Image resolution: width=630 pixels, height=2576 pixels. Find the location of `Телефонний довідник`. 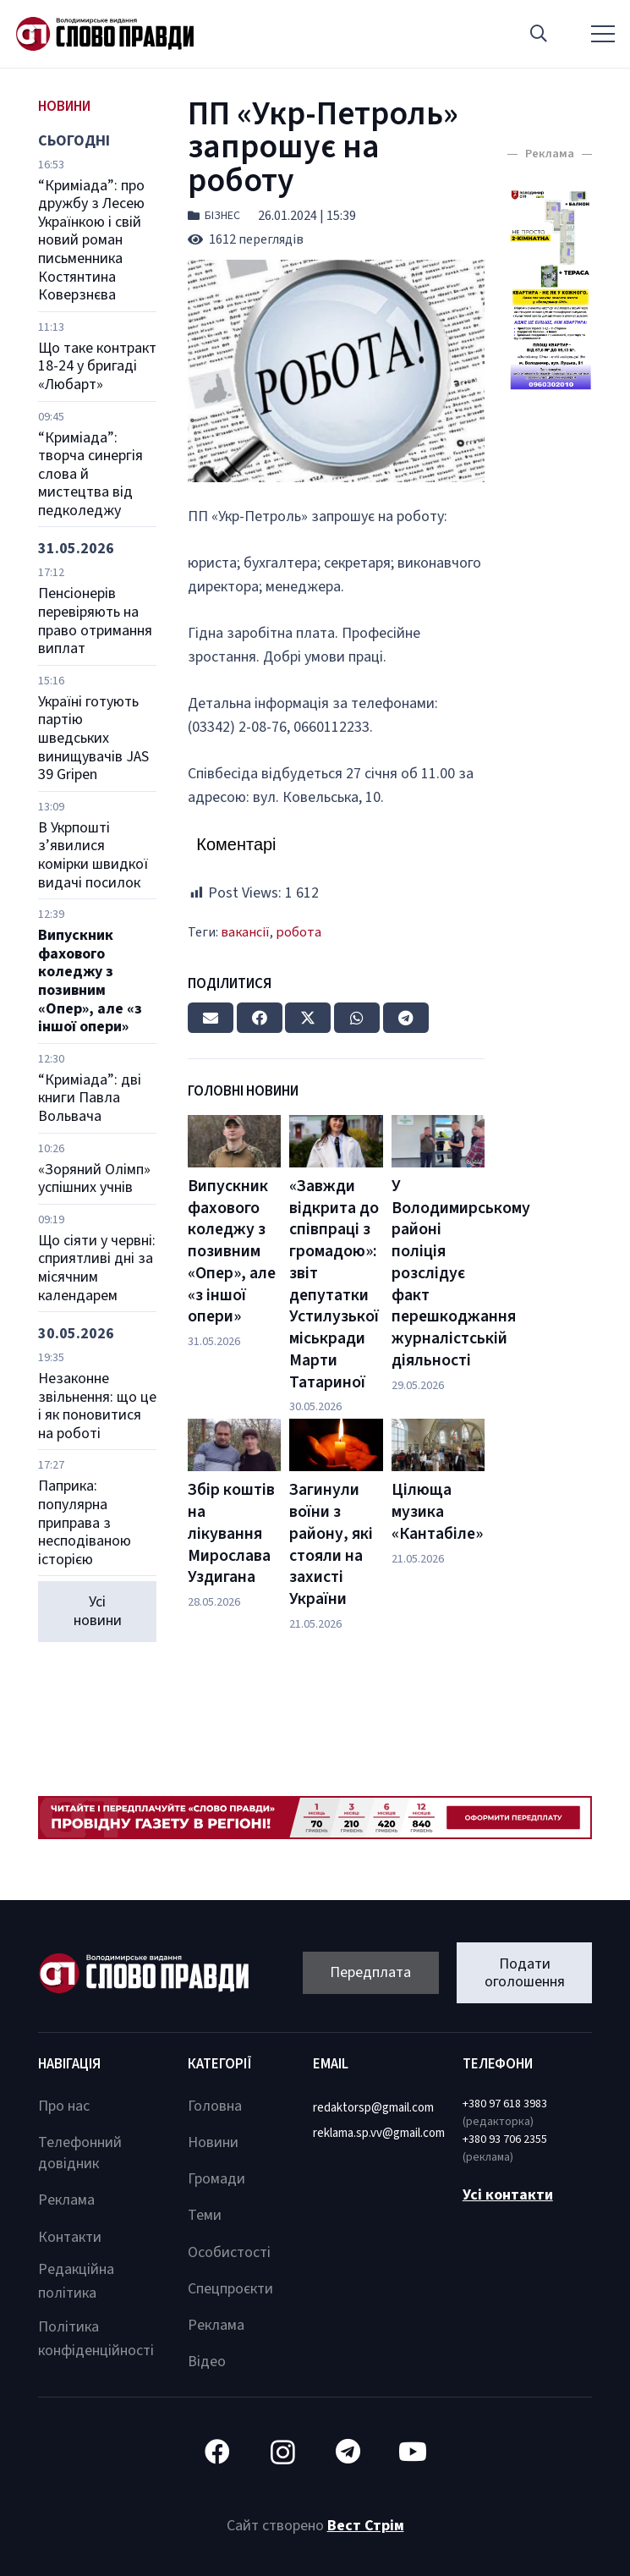

Телефонний довідник is located at coordinates (80, 2153).